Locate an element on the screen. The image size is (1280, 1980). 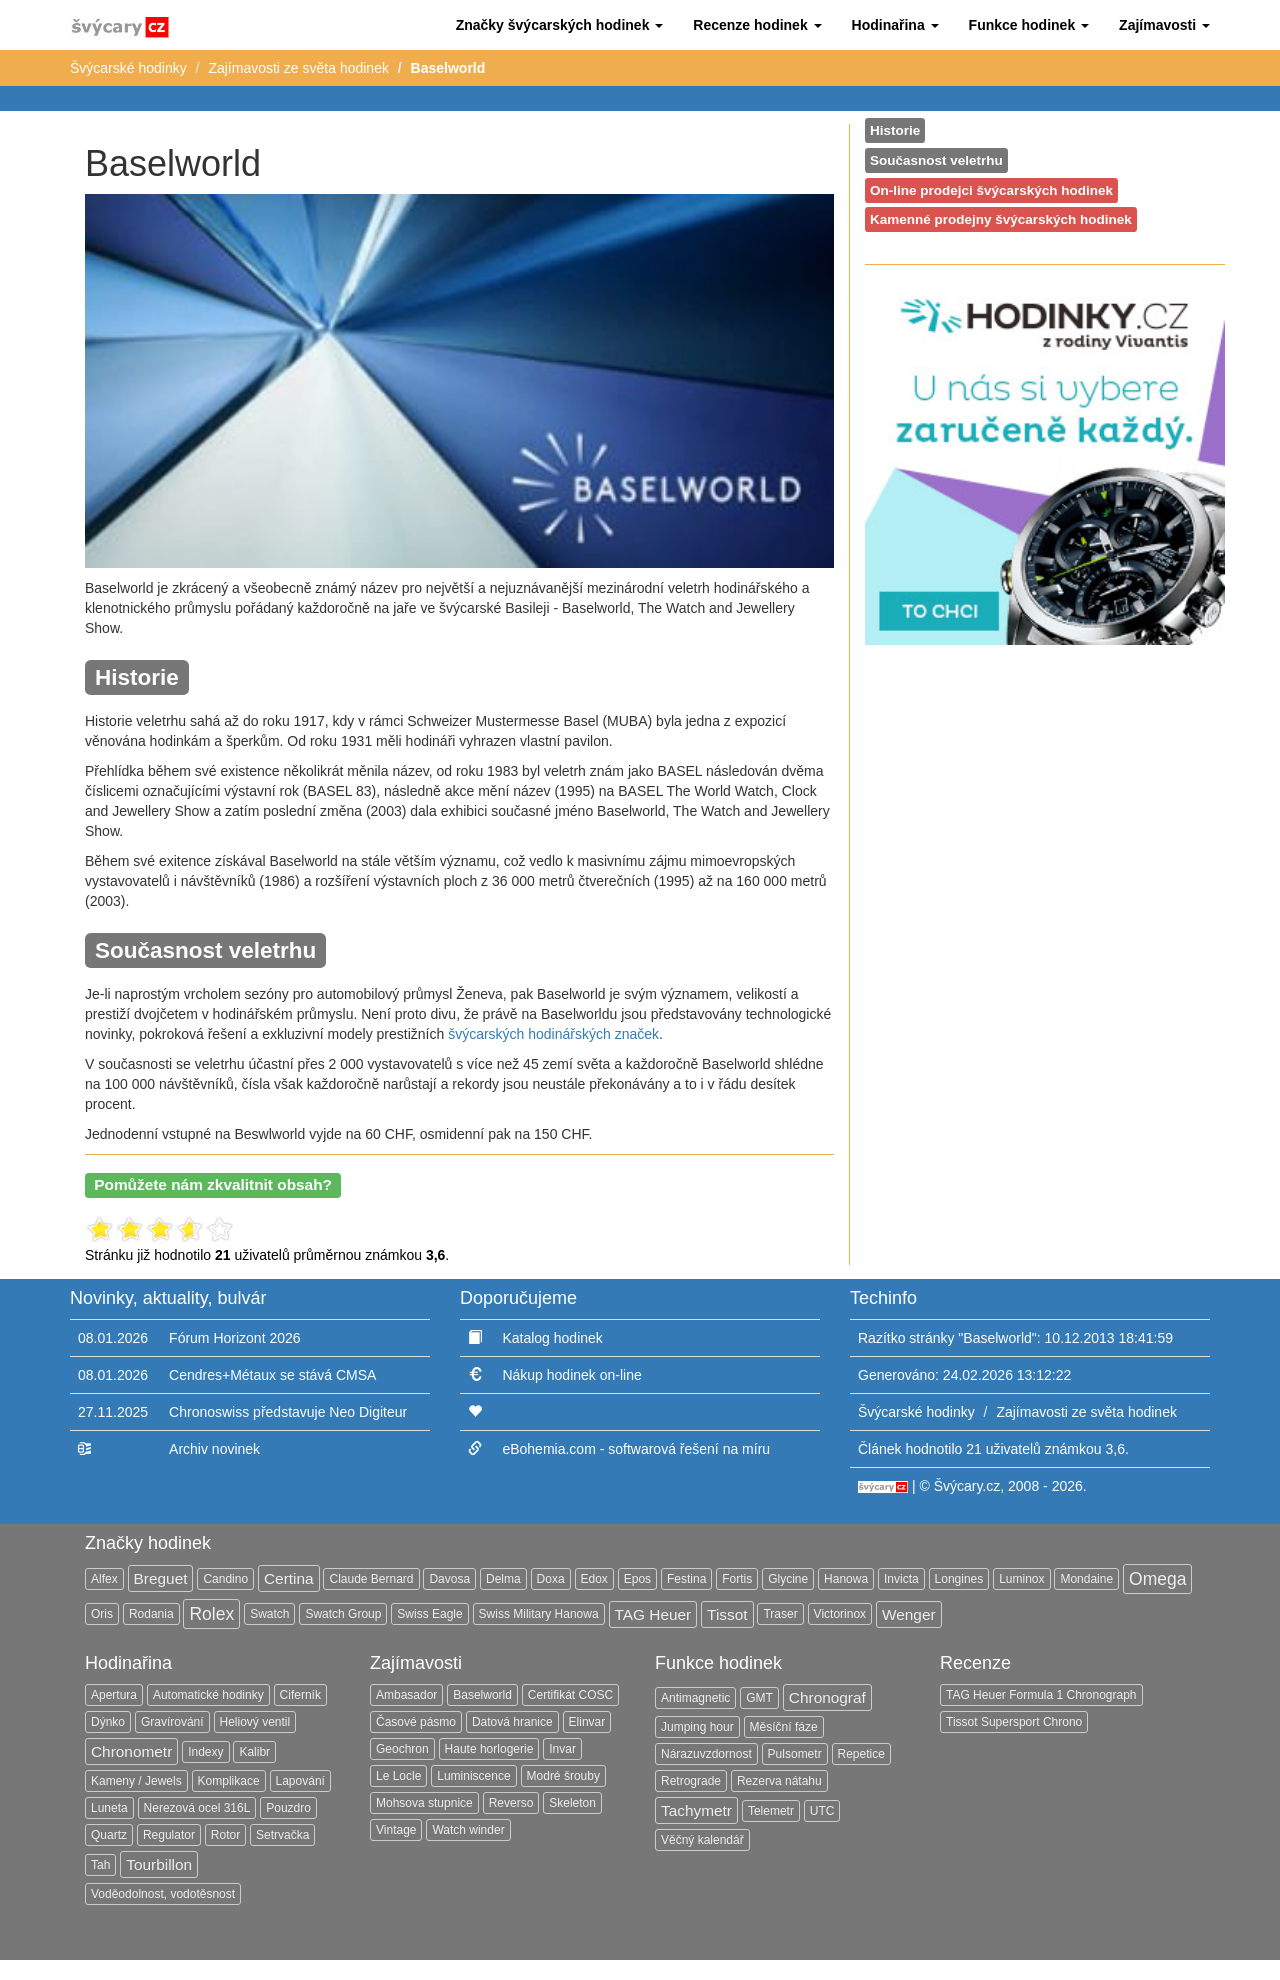
Tissot is located at coordinates (727, 1614).